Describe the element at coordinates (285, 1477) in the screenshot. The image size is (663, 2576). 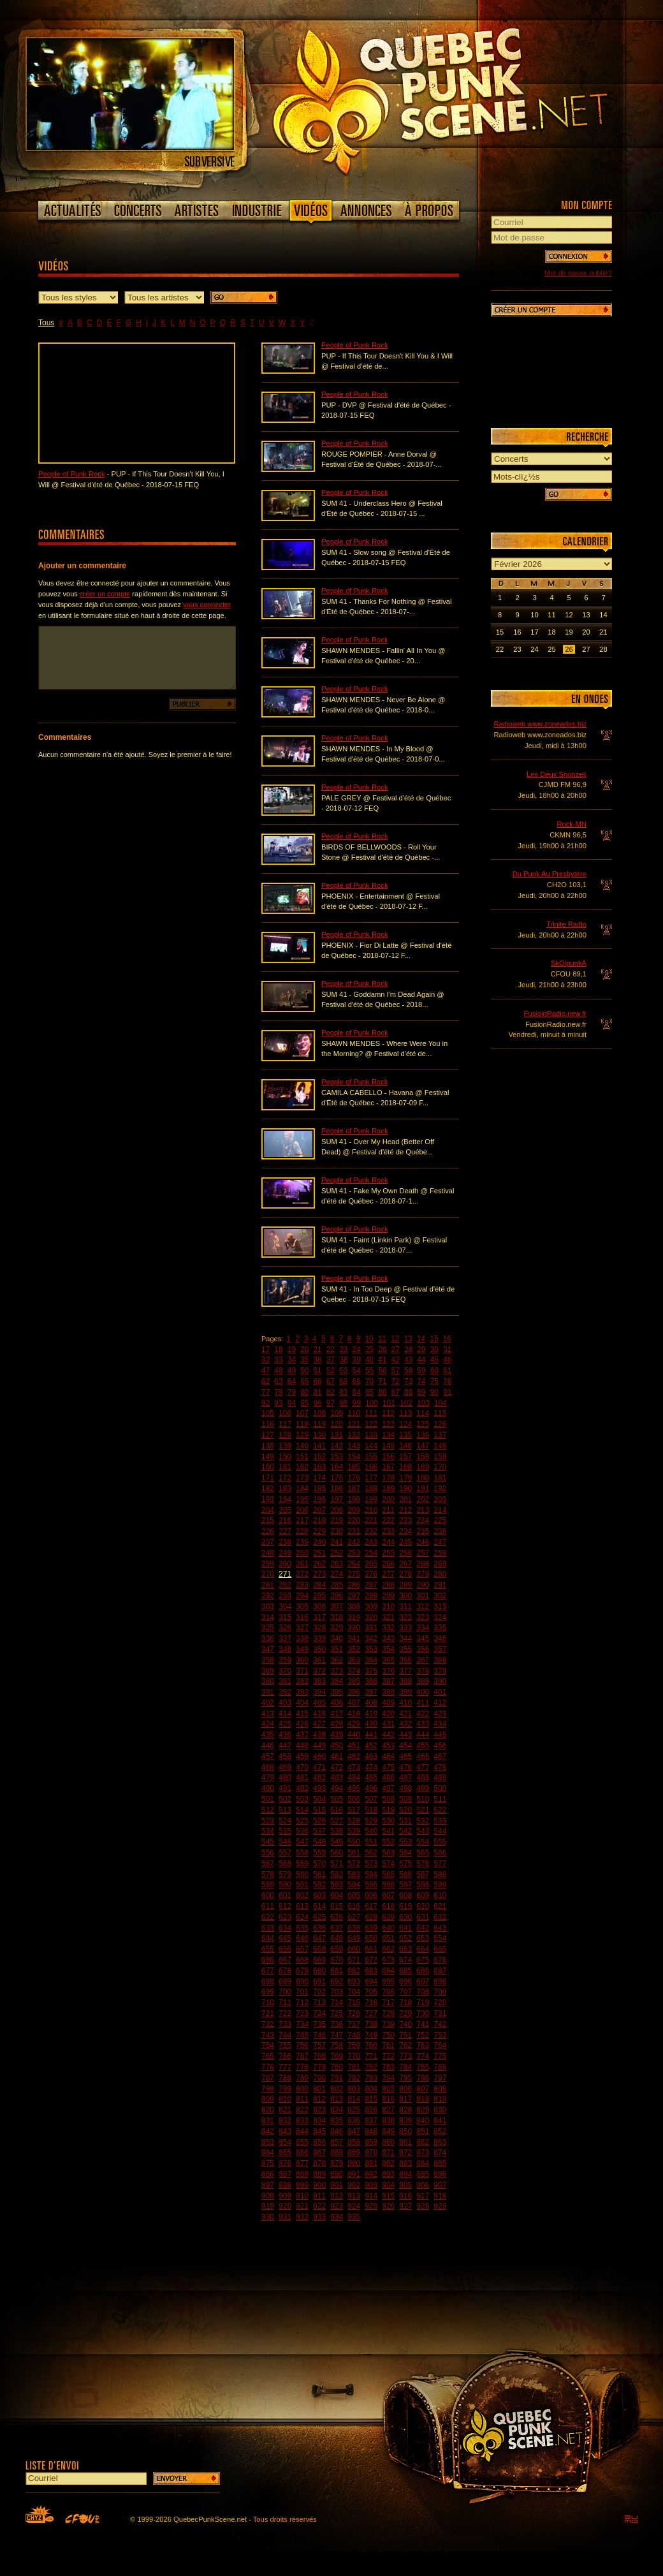
I see `172` at that location.